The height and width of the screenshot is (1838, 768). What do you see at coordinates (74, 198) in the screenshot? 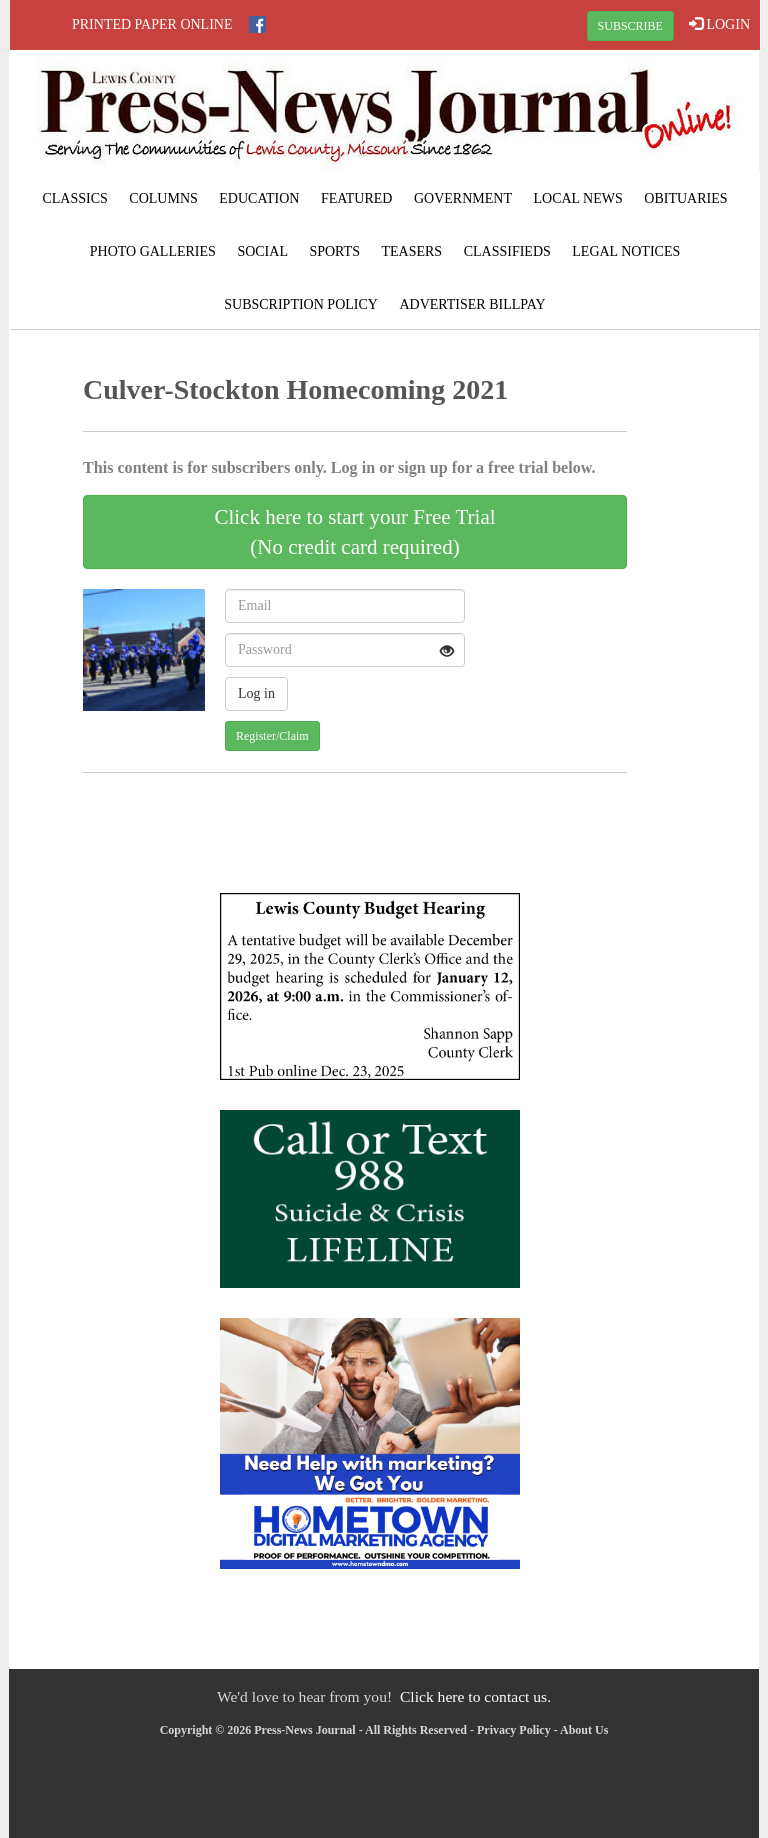
I see `Classics` at bounding box center [74, 198].